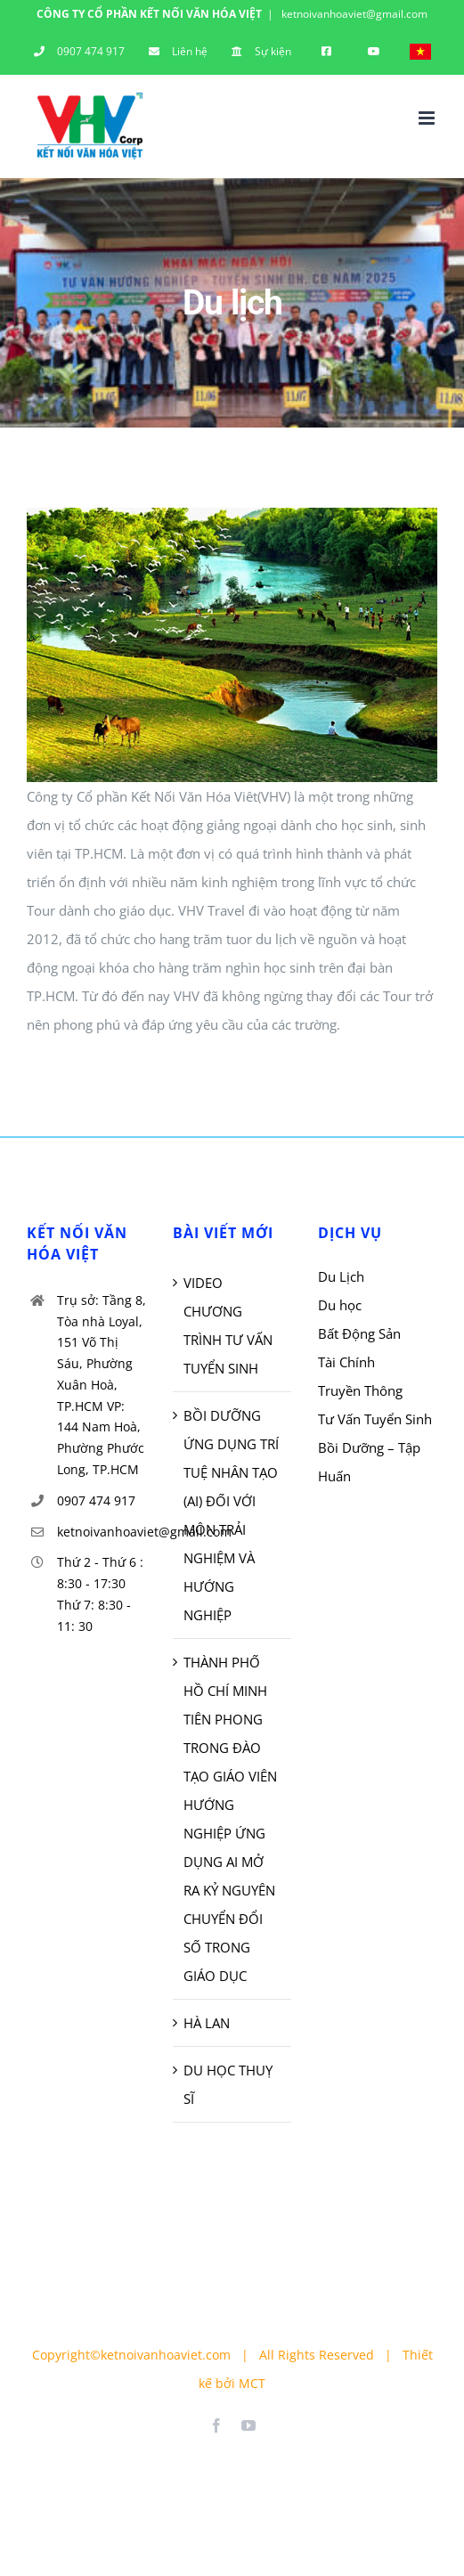 The width and height of the screenshot is (464, 2576). I want to click on Bất Động Sản, so click(359, 1333).